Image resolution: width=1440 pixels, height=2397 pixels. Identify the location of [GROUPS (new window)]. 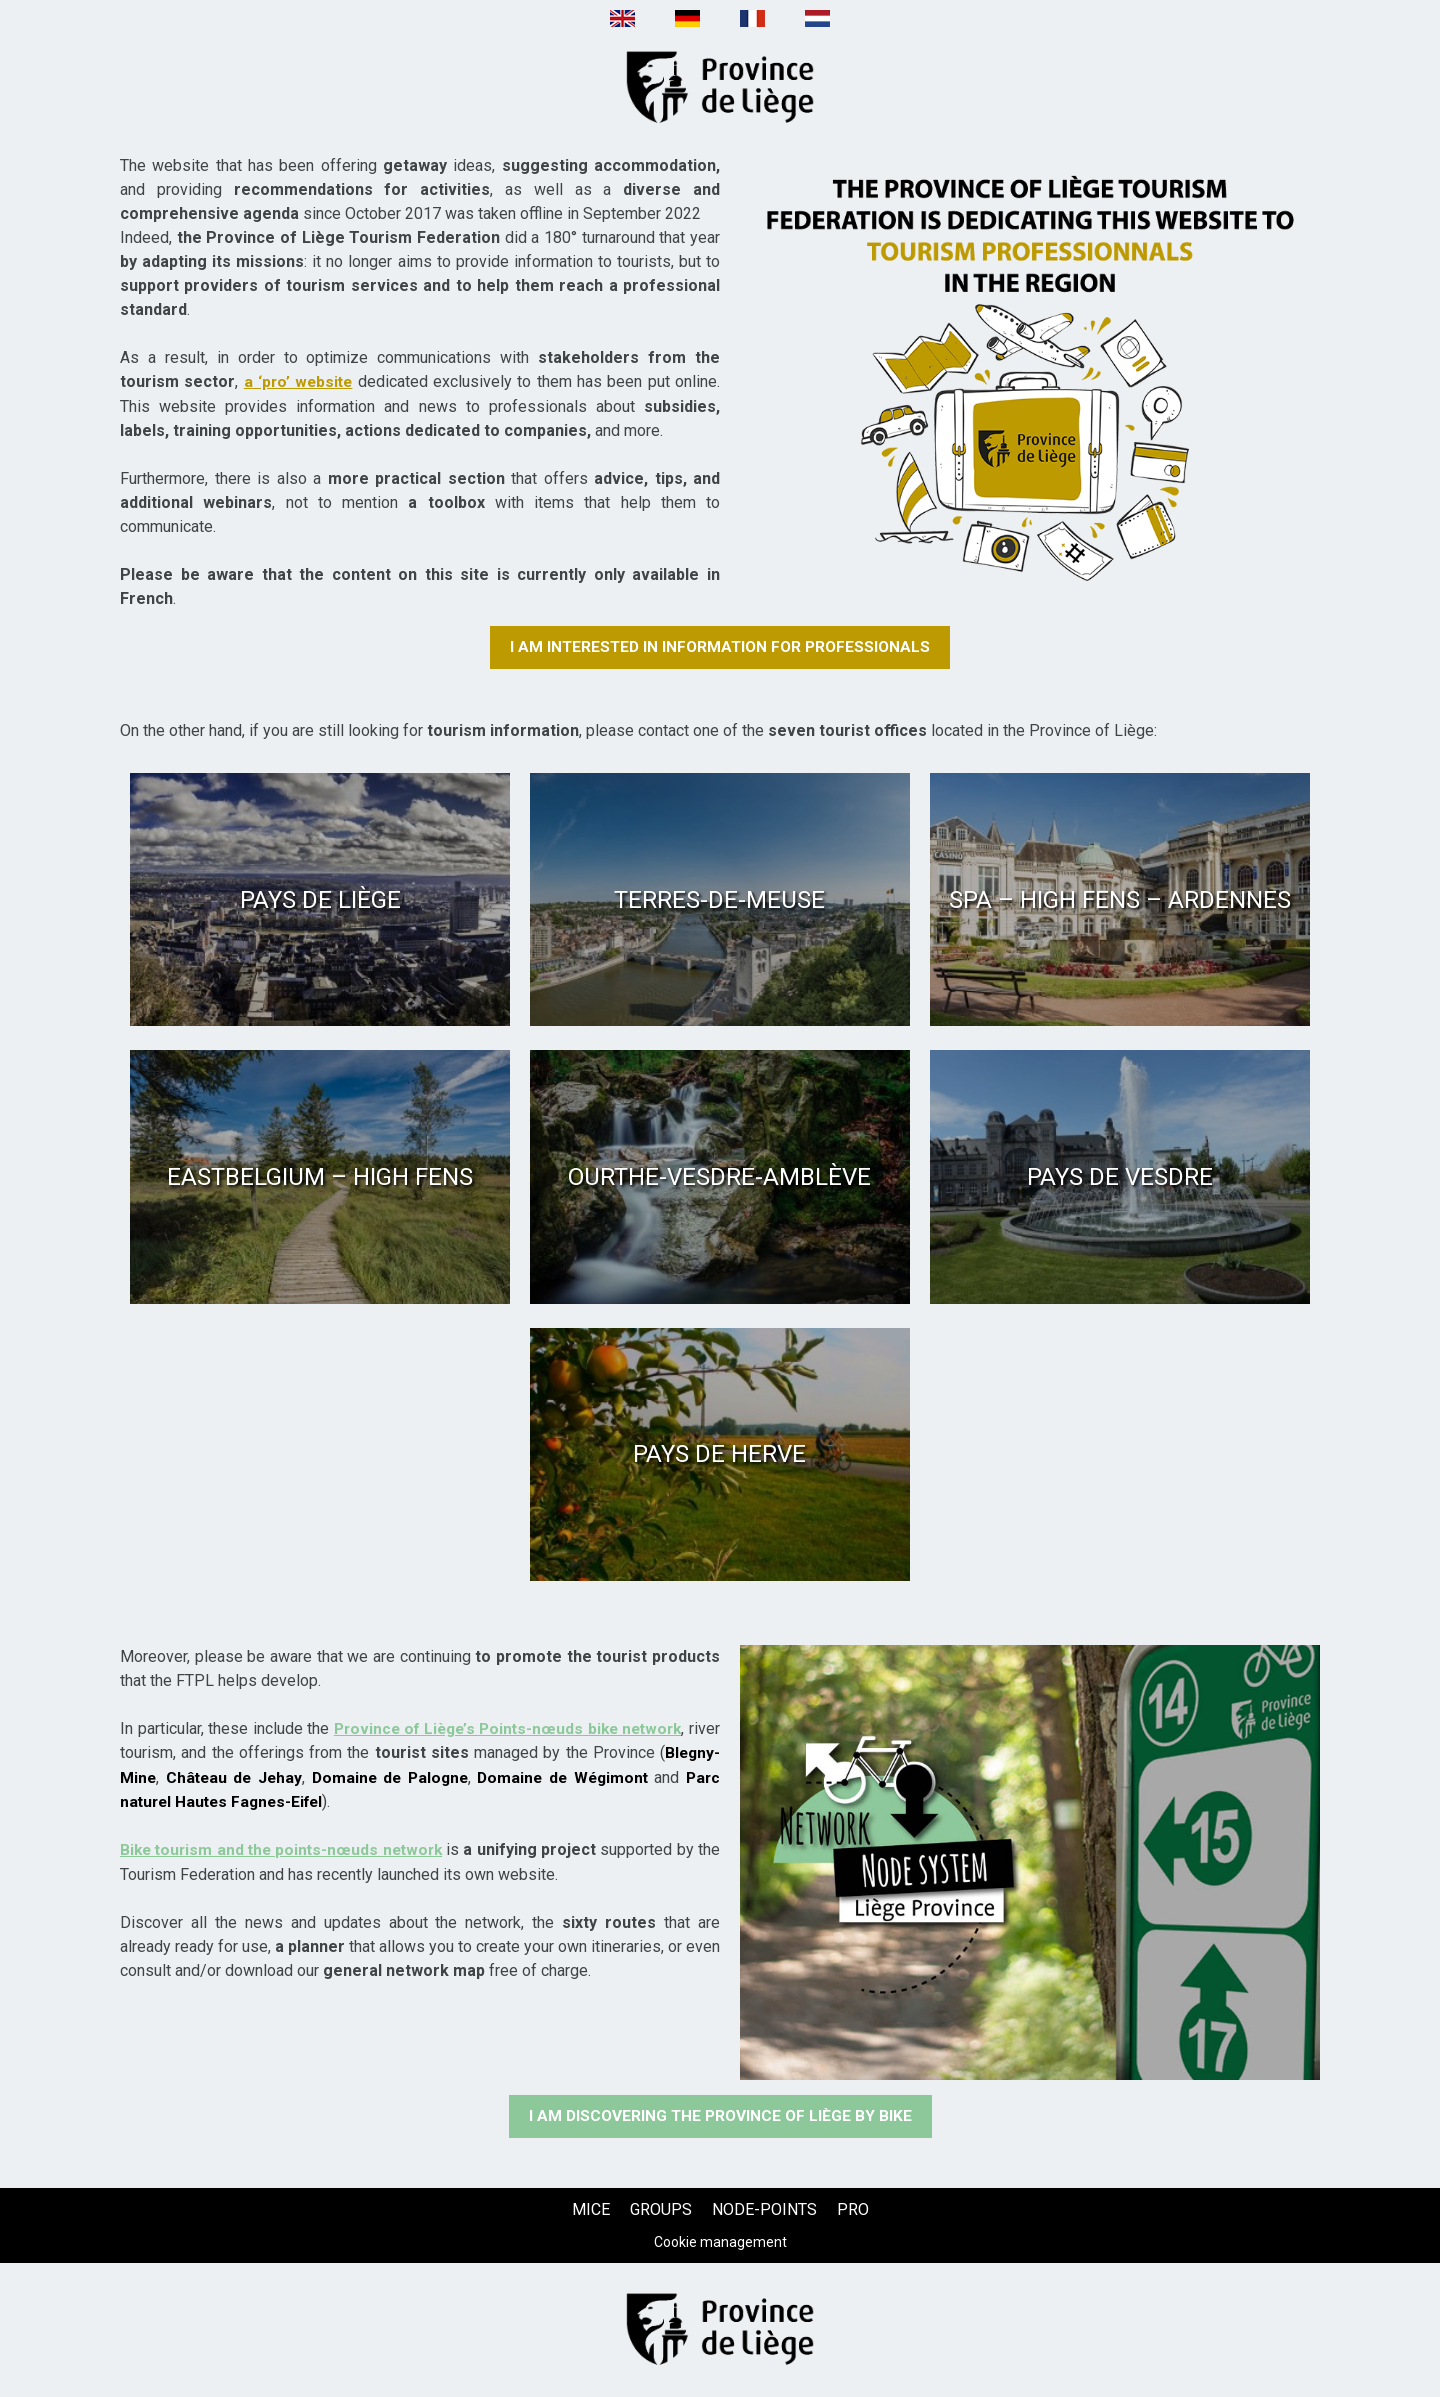
(661, 2210).